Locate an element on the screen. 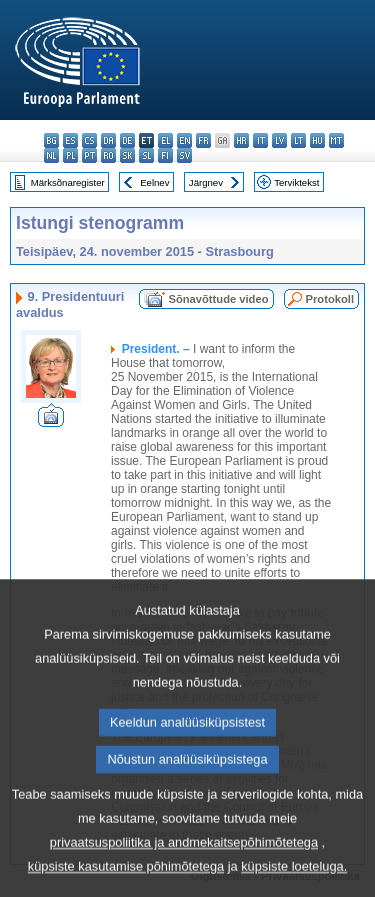 The height and width of the screenshot is (897, 375). Eelnev is located at coordinates (154, 182).